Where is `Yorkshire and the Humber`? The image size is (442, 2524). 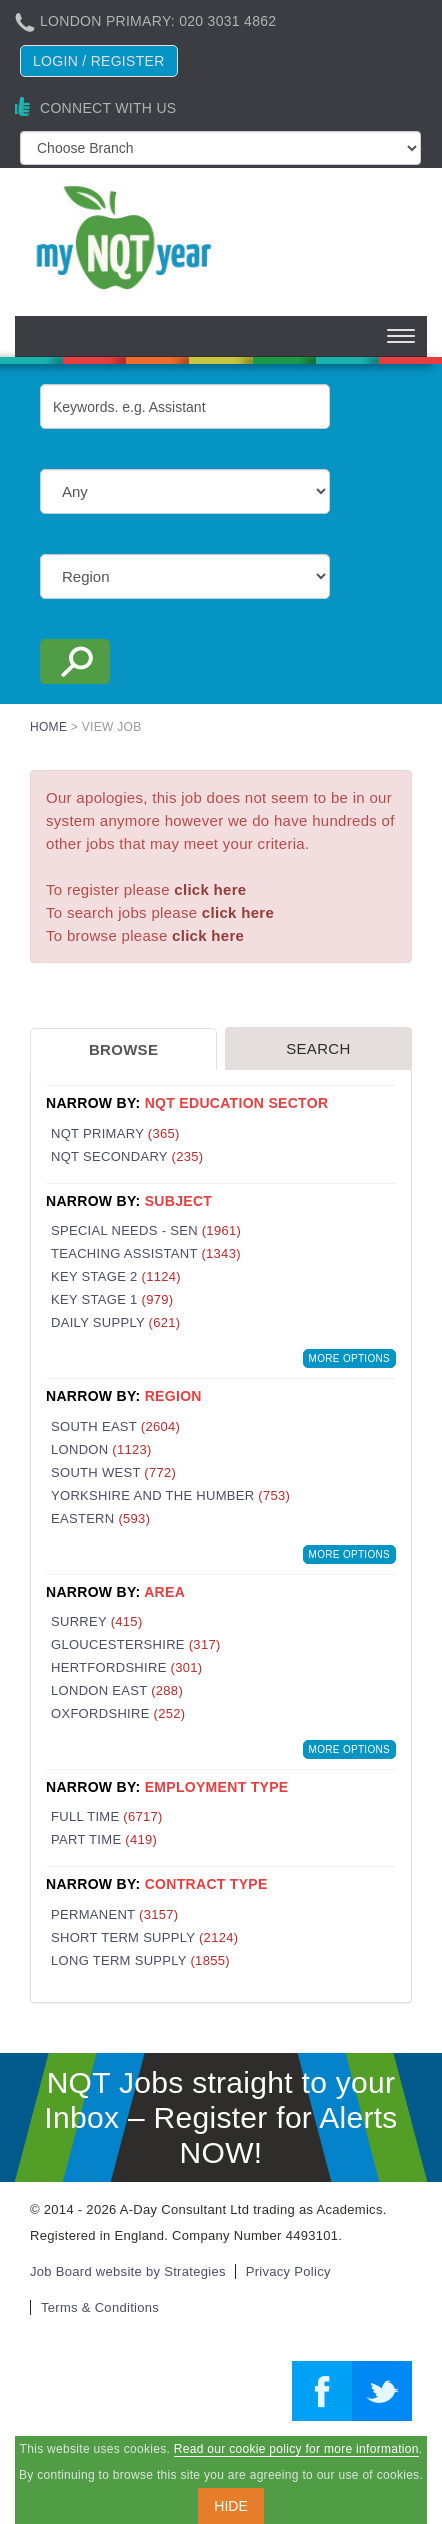 Yorkshire and the Humber is located at coordinates (170, 1495).